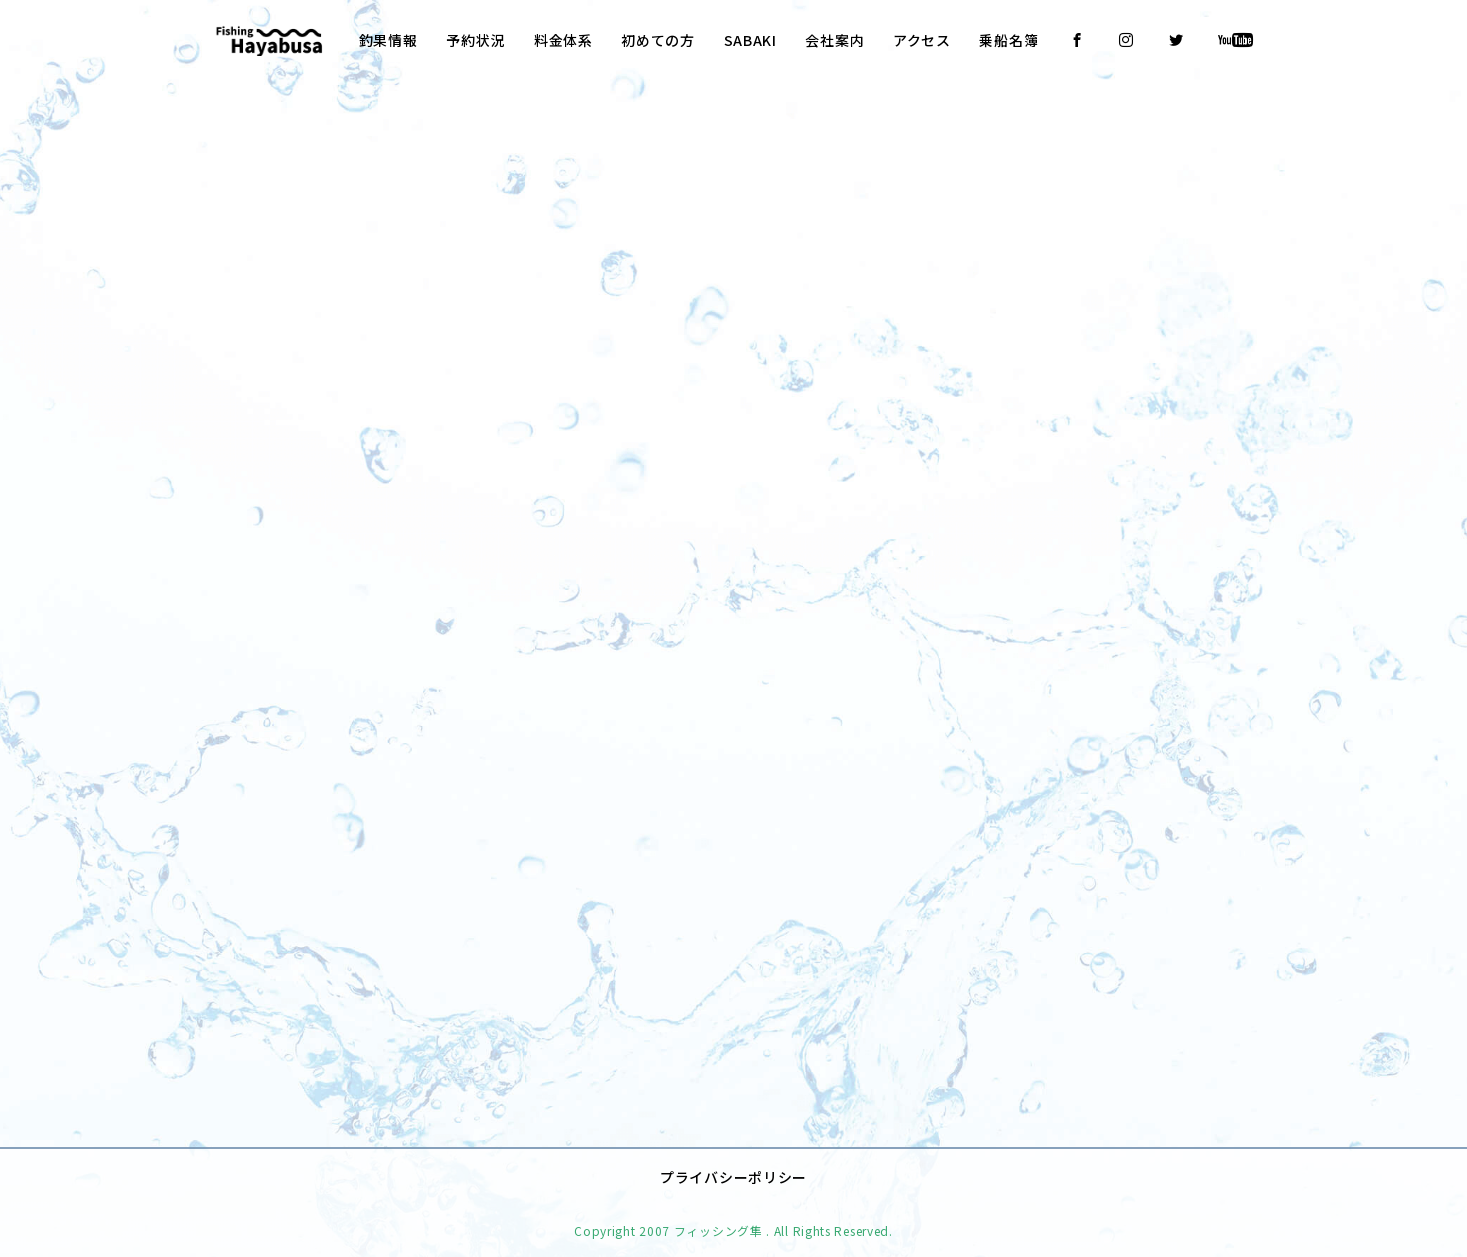 This screenshot has width=1467, height=1257. What do you see at coordinates (475, 40) in the screenshot?
I see `予約状況` at bounding box center [475, 40].